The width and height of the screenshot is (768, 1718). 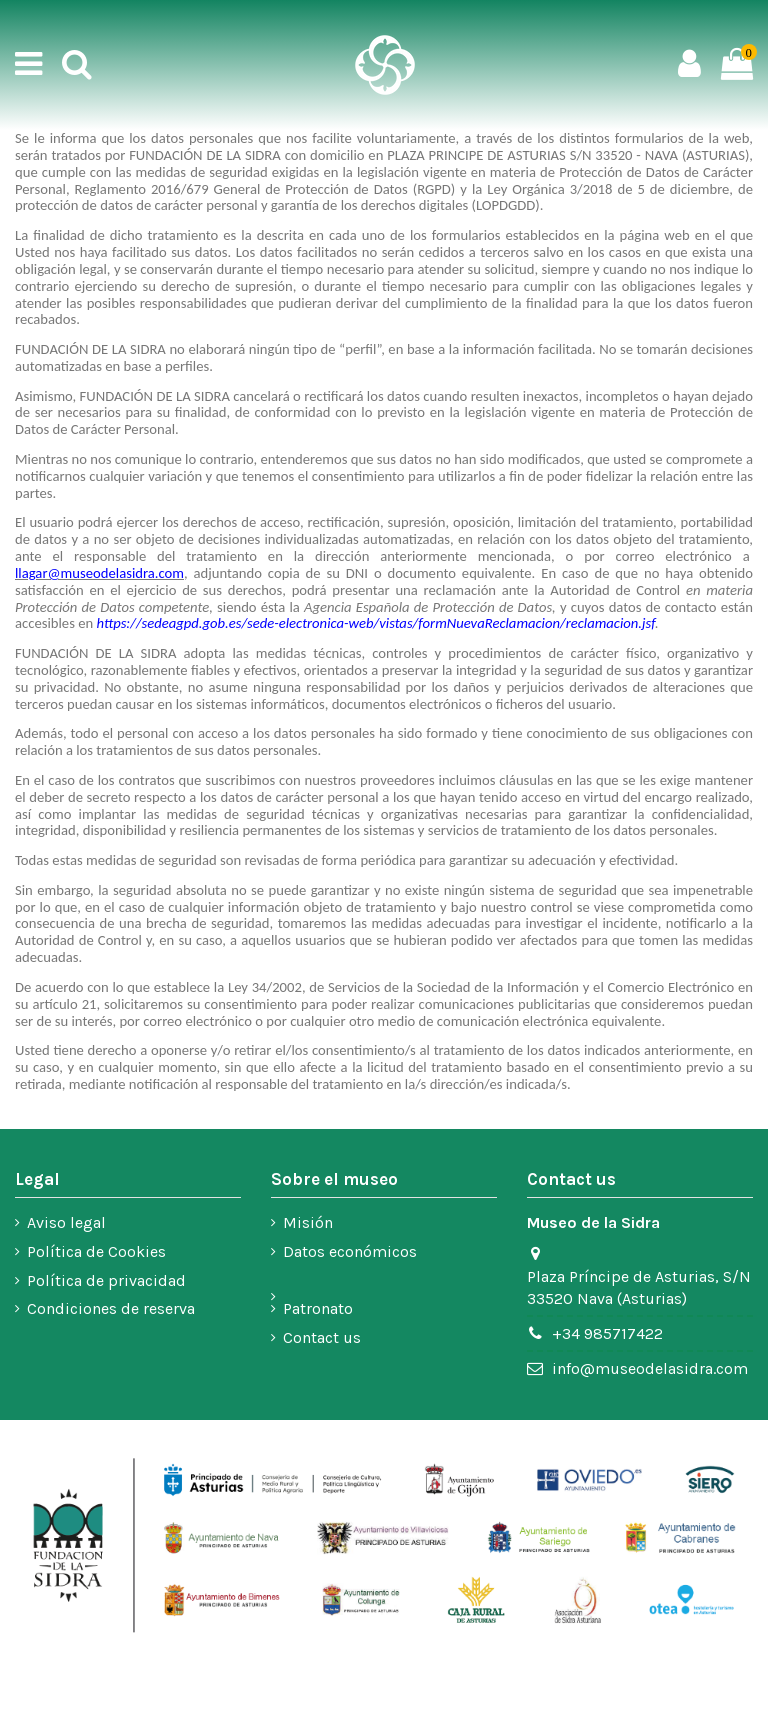 I want to click on info@museodelasidra.com, so click(x=650, y=1368).